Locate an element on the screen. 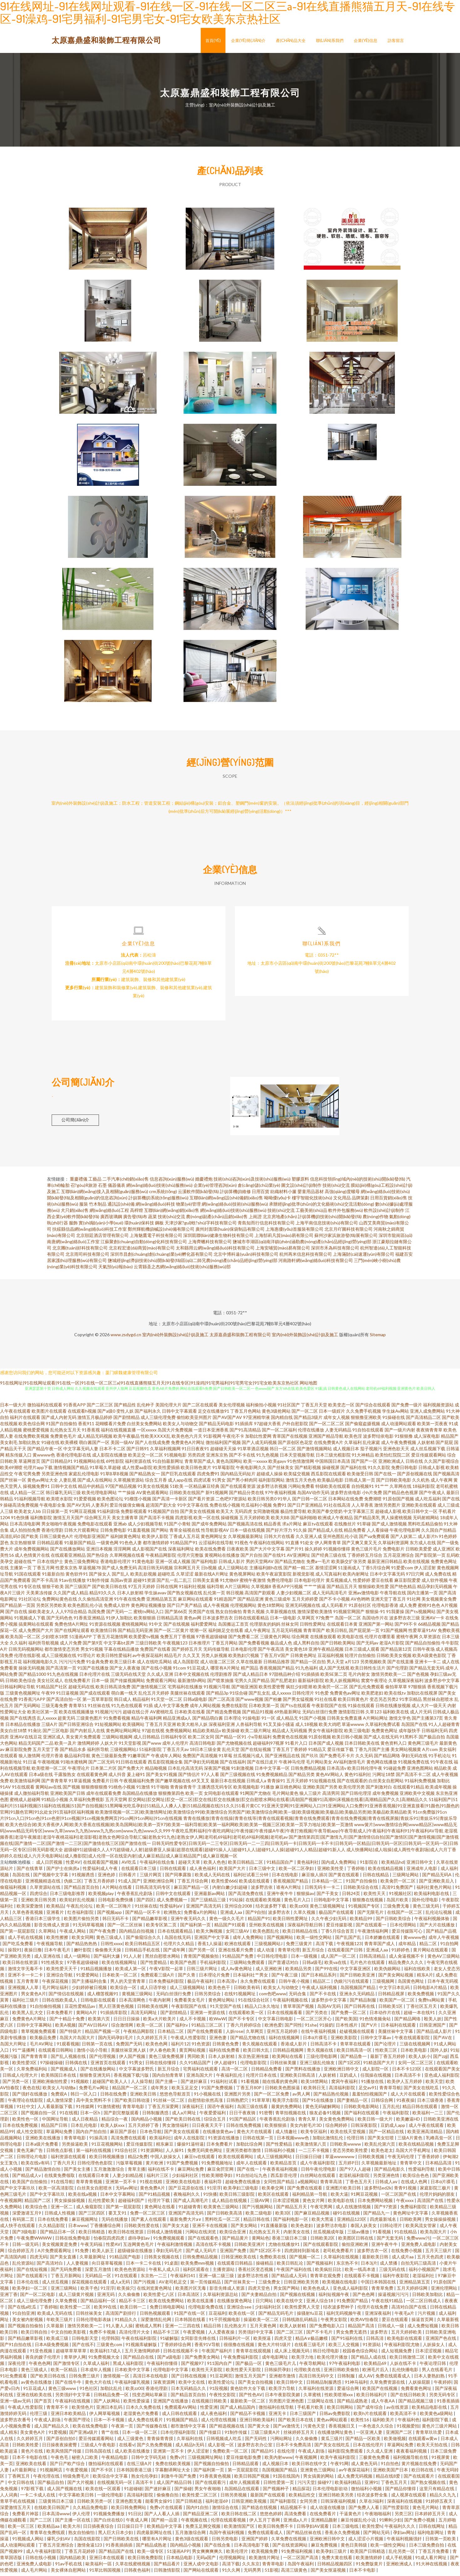  成人三级黄片视频 is located at coordinates (77, 2297).